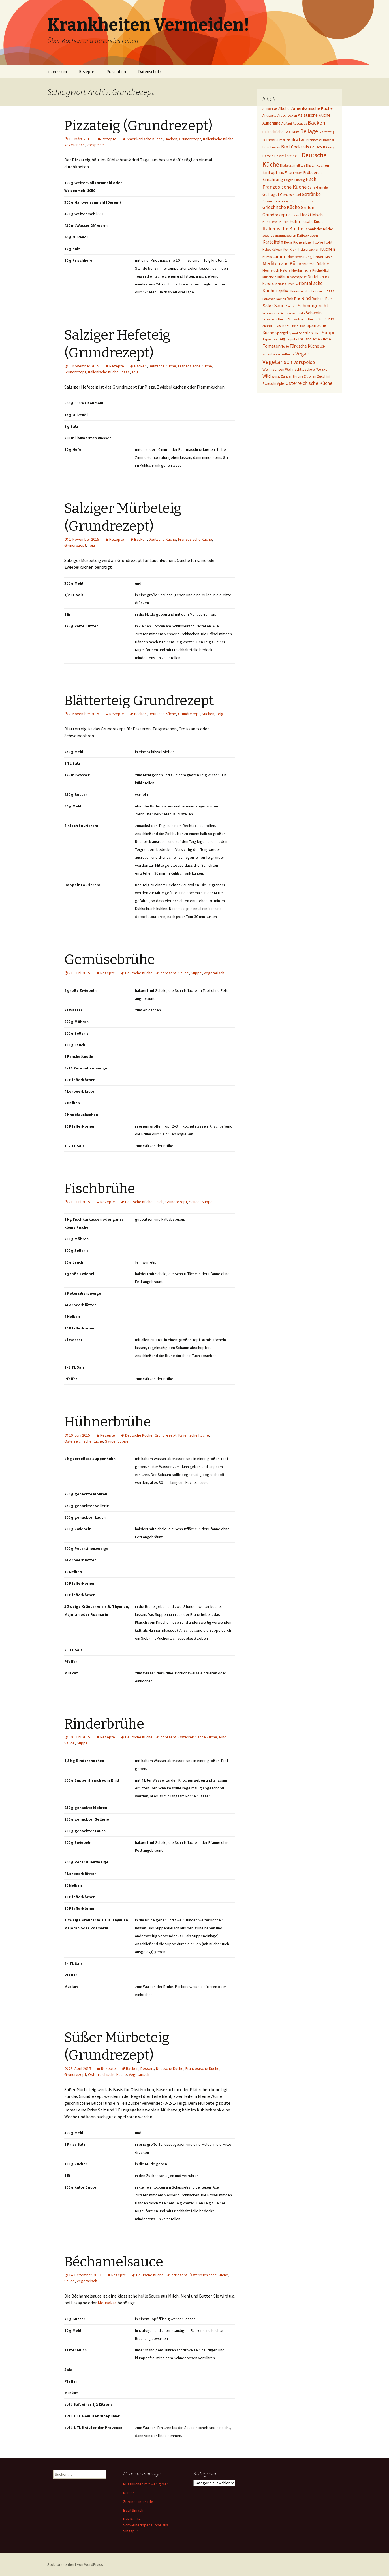  Describe the element at coordinates (275, 215) in the screenshot. I see `Grundrezept [Grundrezept (10 Einträge)]` at that location.